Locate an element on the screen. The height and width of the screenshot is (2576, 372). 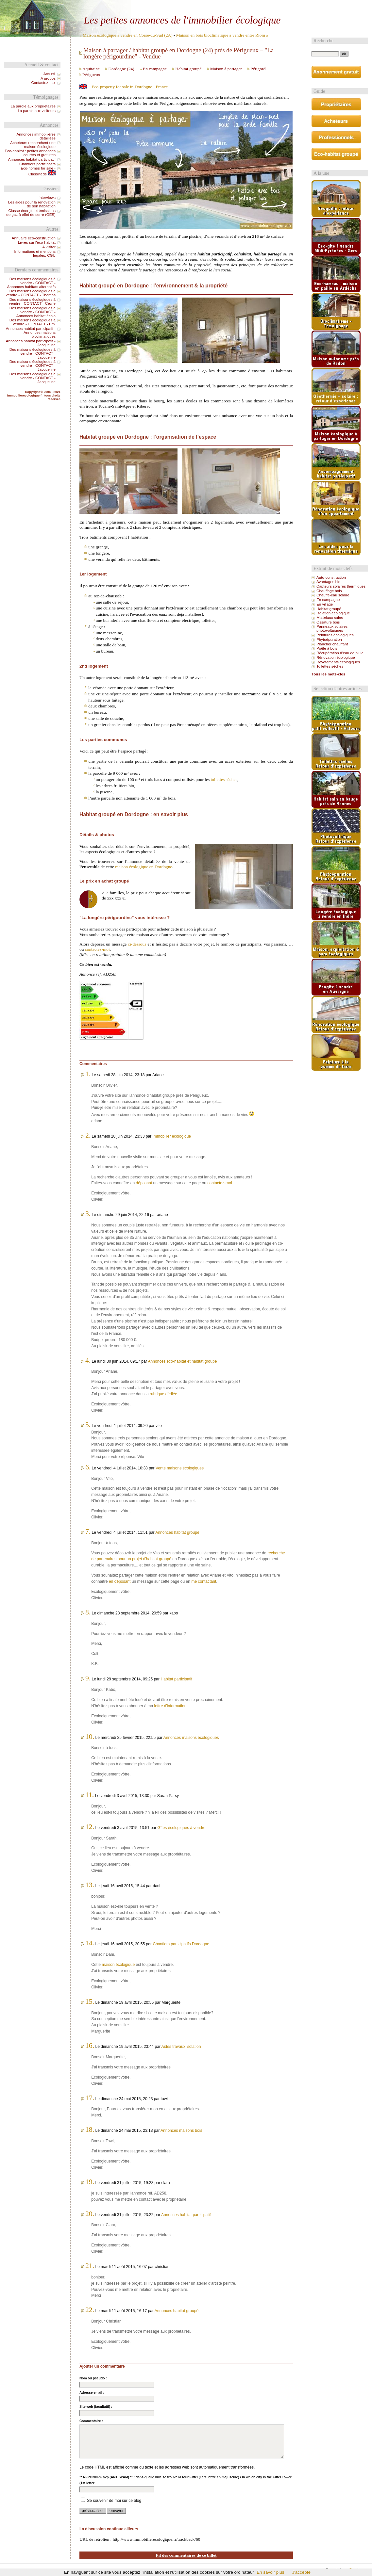
Habitat groupé is located at coordinates (188, 68).